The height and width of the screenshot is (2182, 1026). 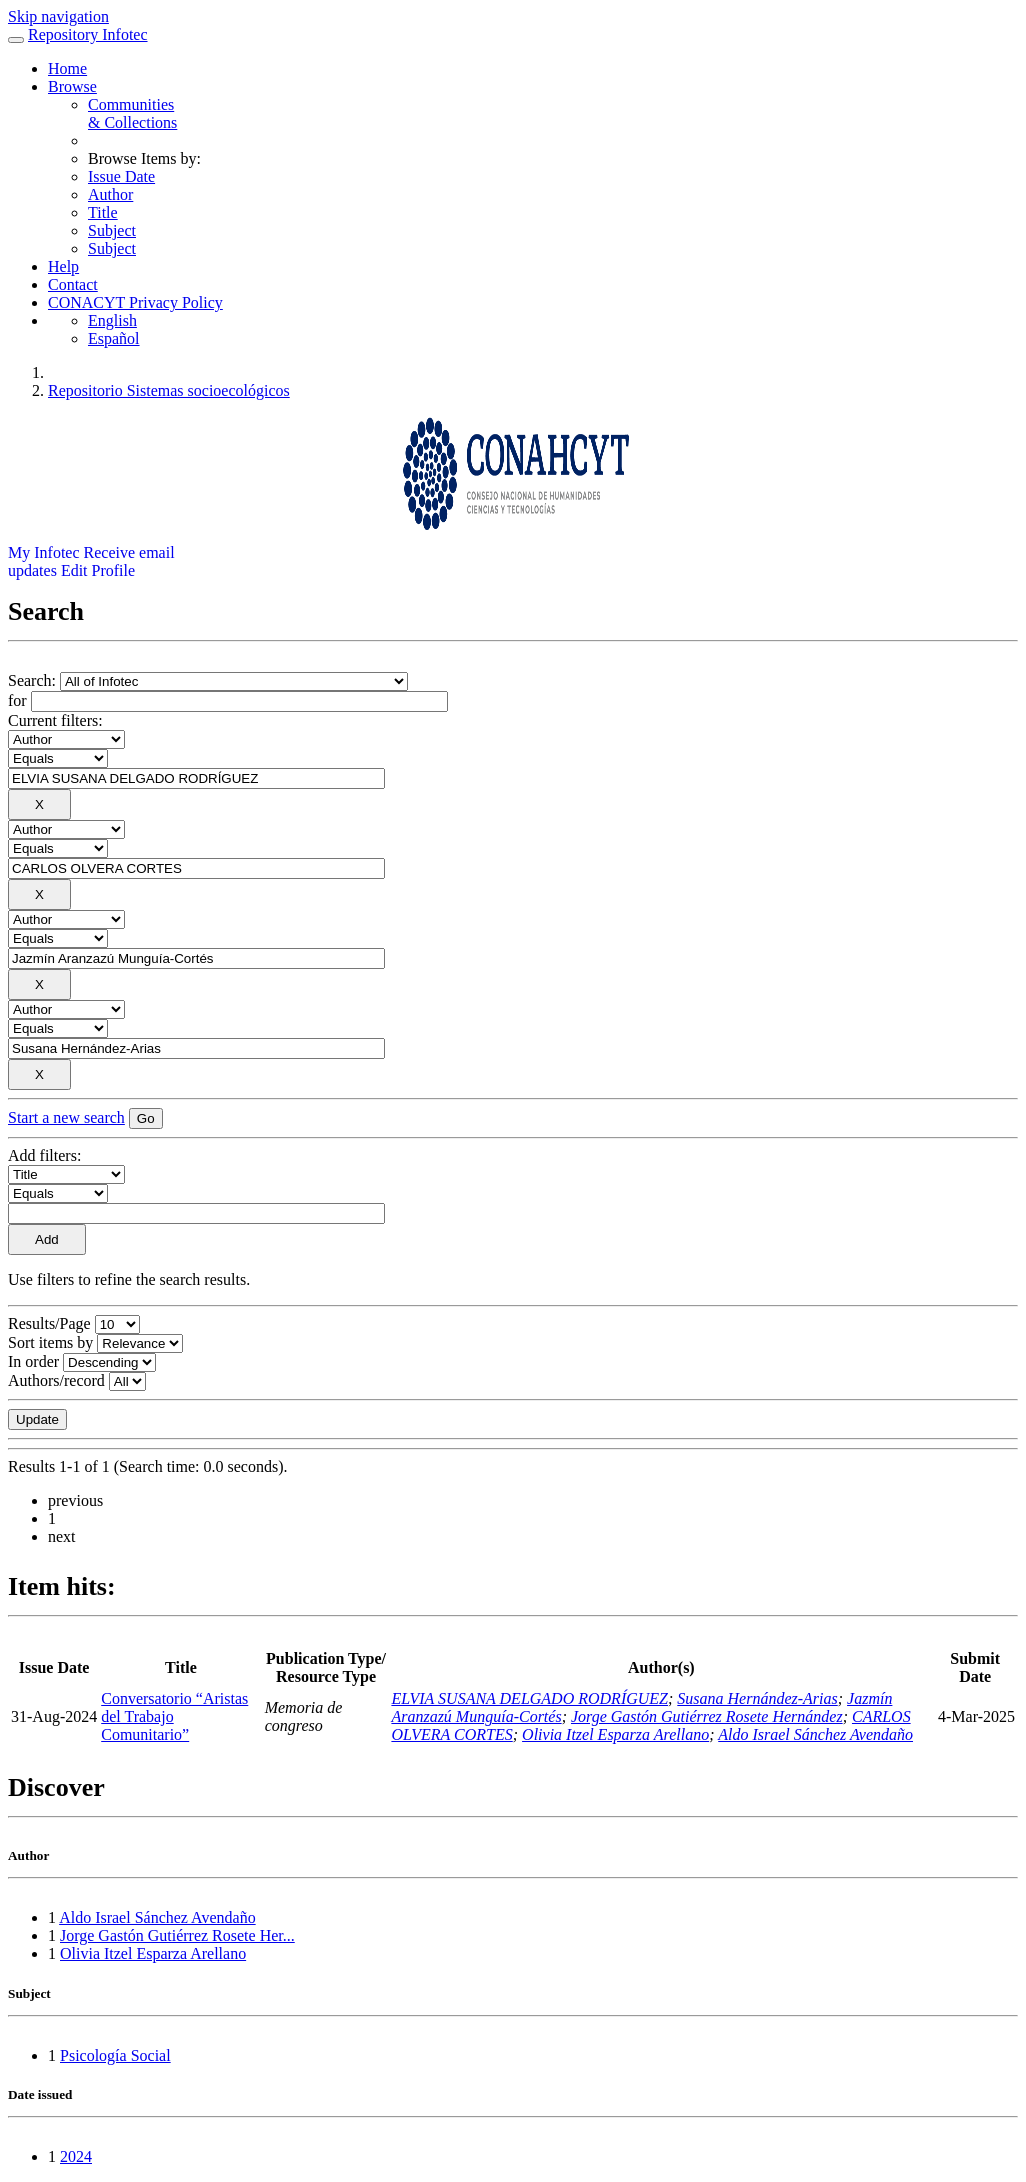 I want to click on Repositorio Sistemas socioecológicos, so click(x=169, y=390).